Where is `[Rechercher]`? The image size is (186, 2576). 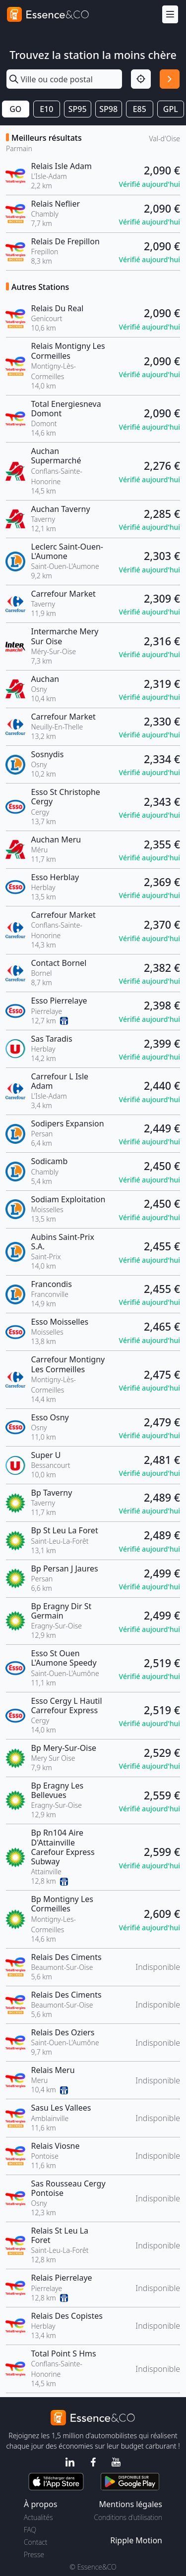
[Rechercher] is located at coordinates (170, 79).